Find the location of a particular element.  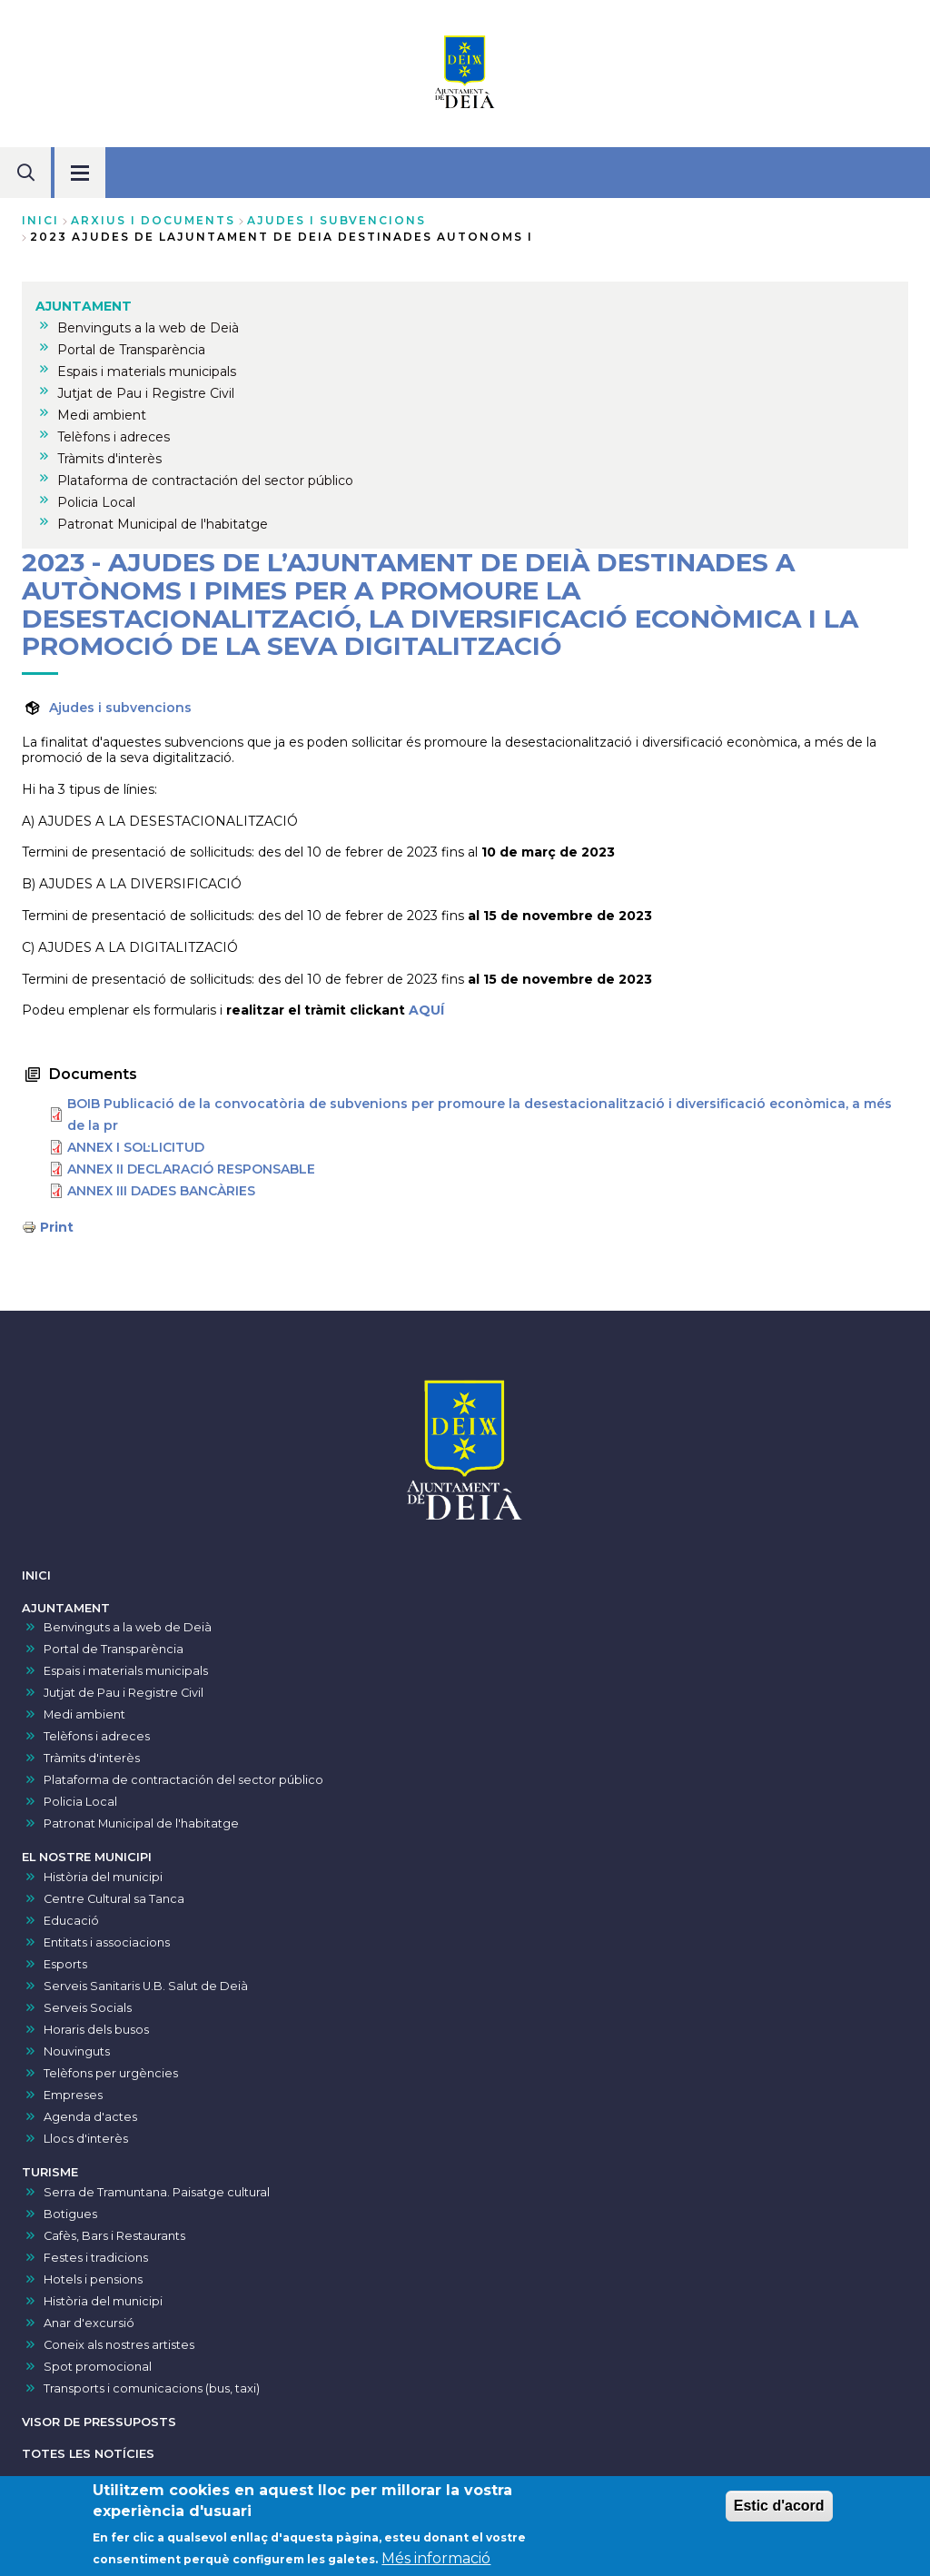

Espais i materials municipals is located at coordinates (126, 1671).